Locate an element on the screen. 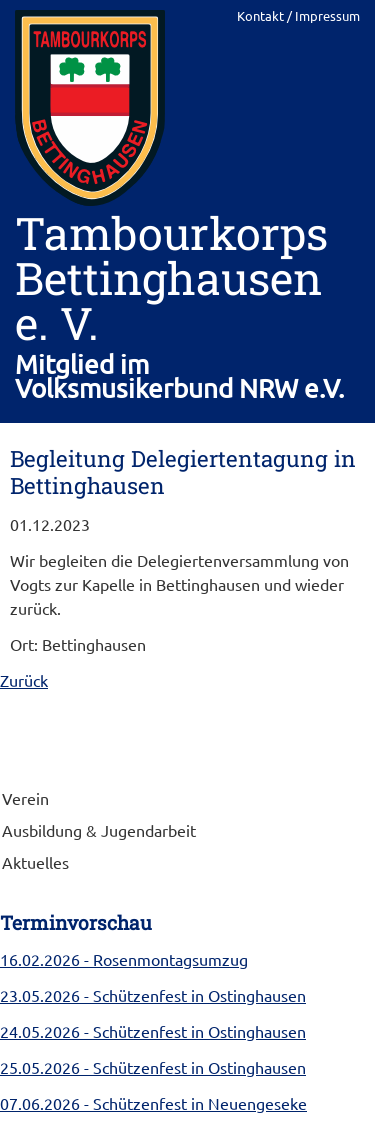 The width and height of the screenshot is (375, 1127). Zurück is located at coordinates (24, 680).